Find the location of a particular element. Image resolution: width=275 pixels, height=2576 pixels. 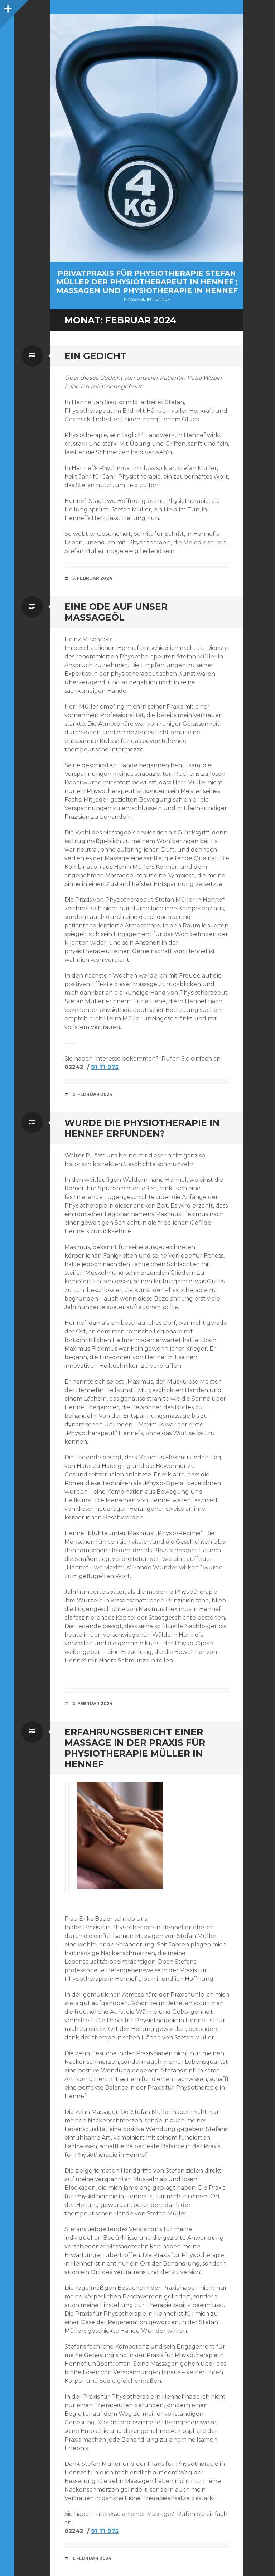

2. Februar 2024 is located at coordinates (92, 1703).